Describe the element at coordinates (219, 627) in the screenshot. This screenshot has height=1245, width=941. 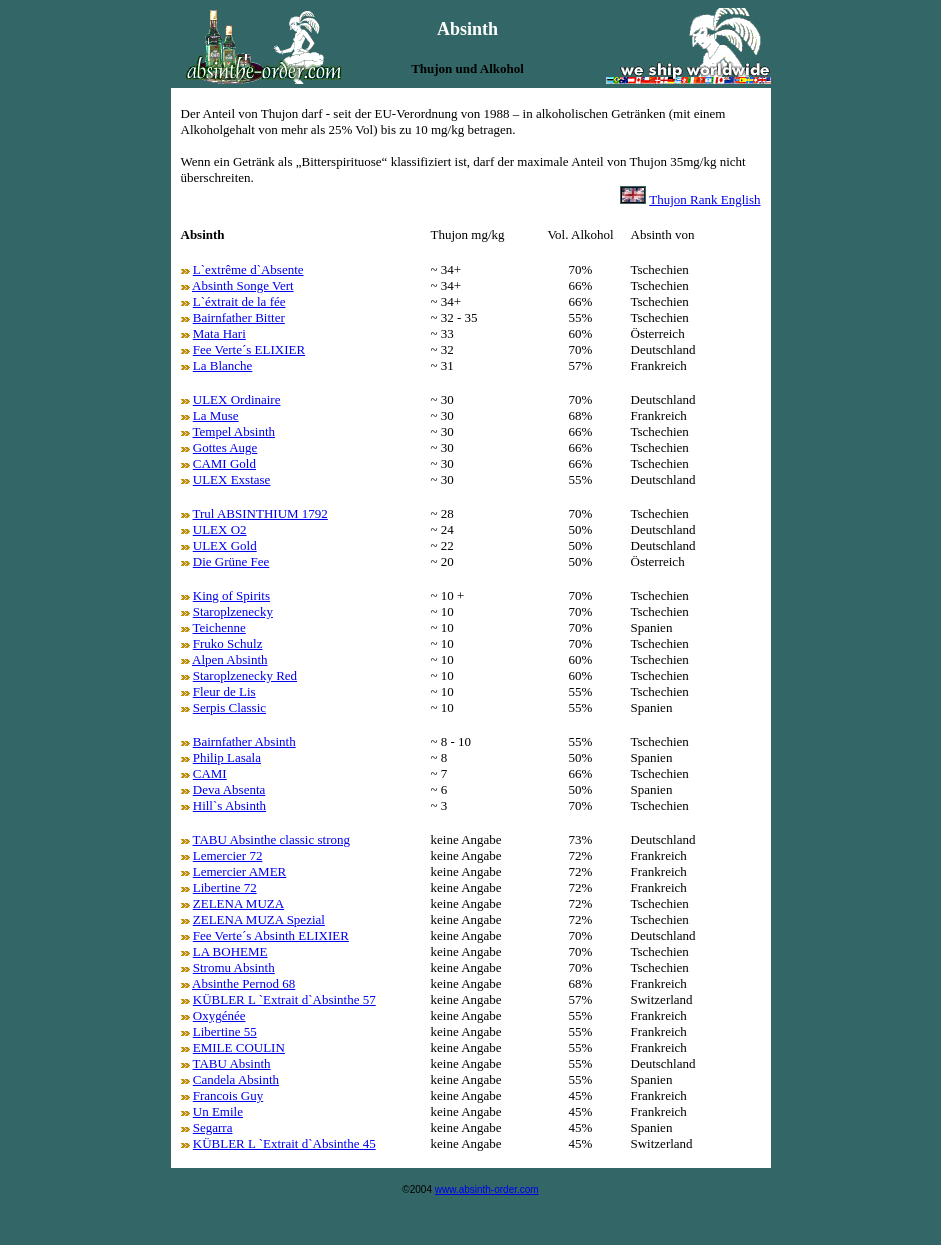
I see `Teichenne` at that location.